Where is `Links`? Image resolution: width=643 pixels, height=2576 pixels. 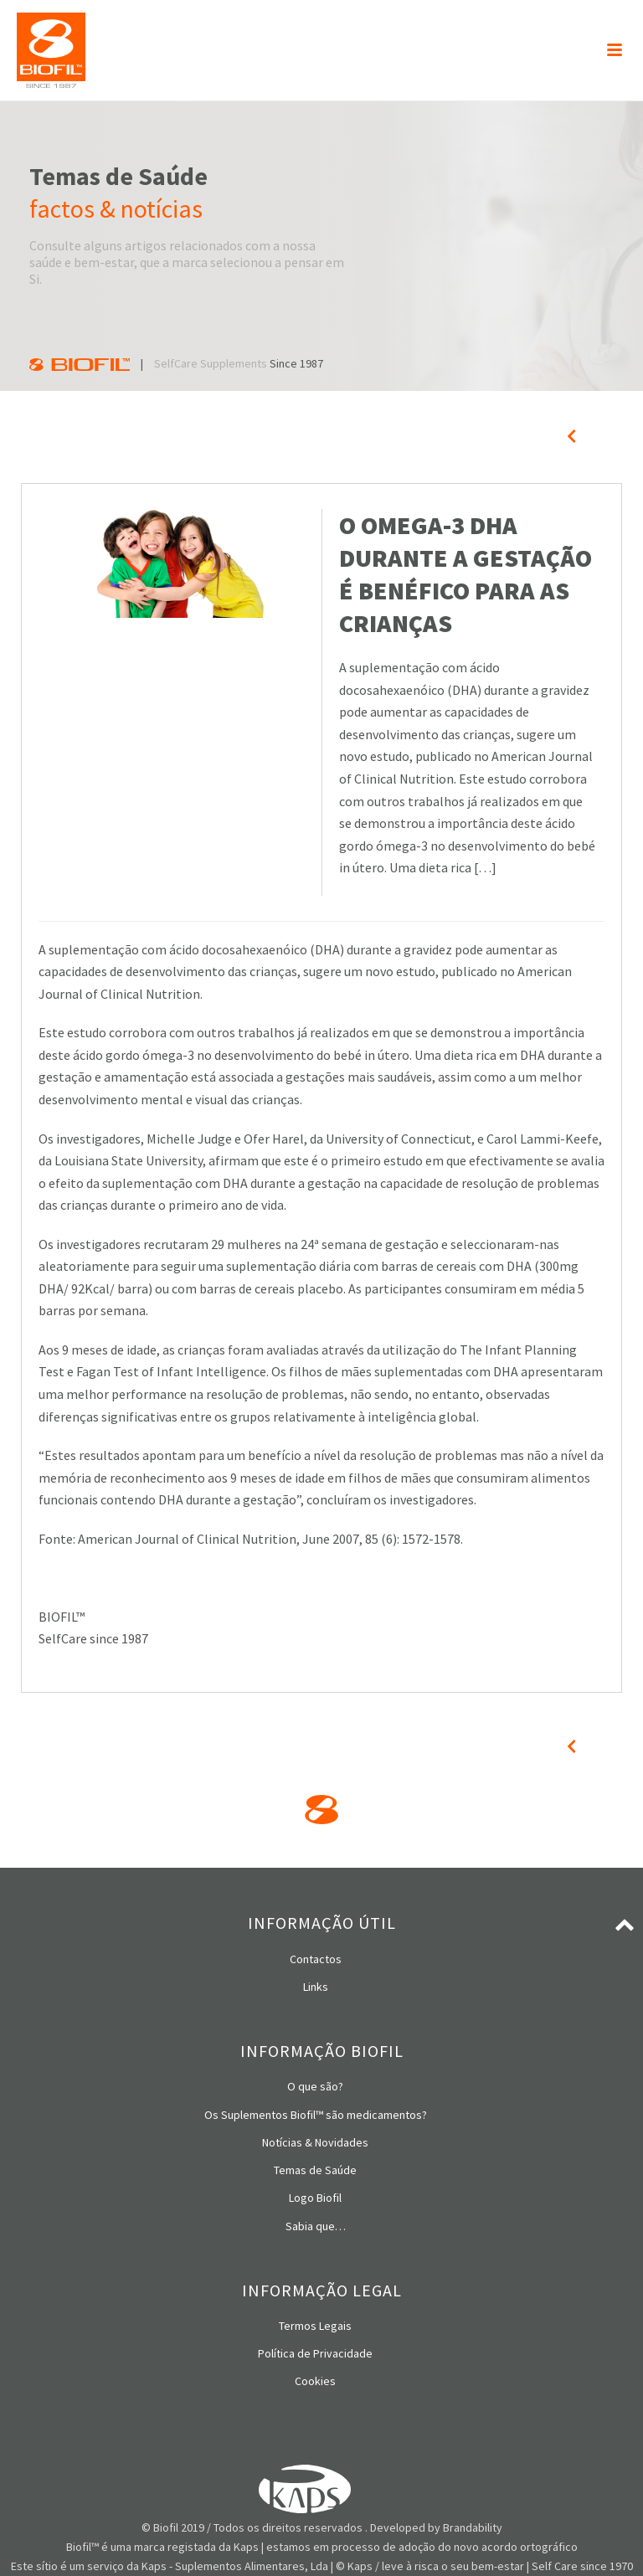 Links is located at coordinates (315, 1986).